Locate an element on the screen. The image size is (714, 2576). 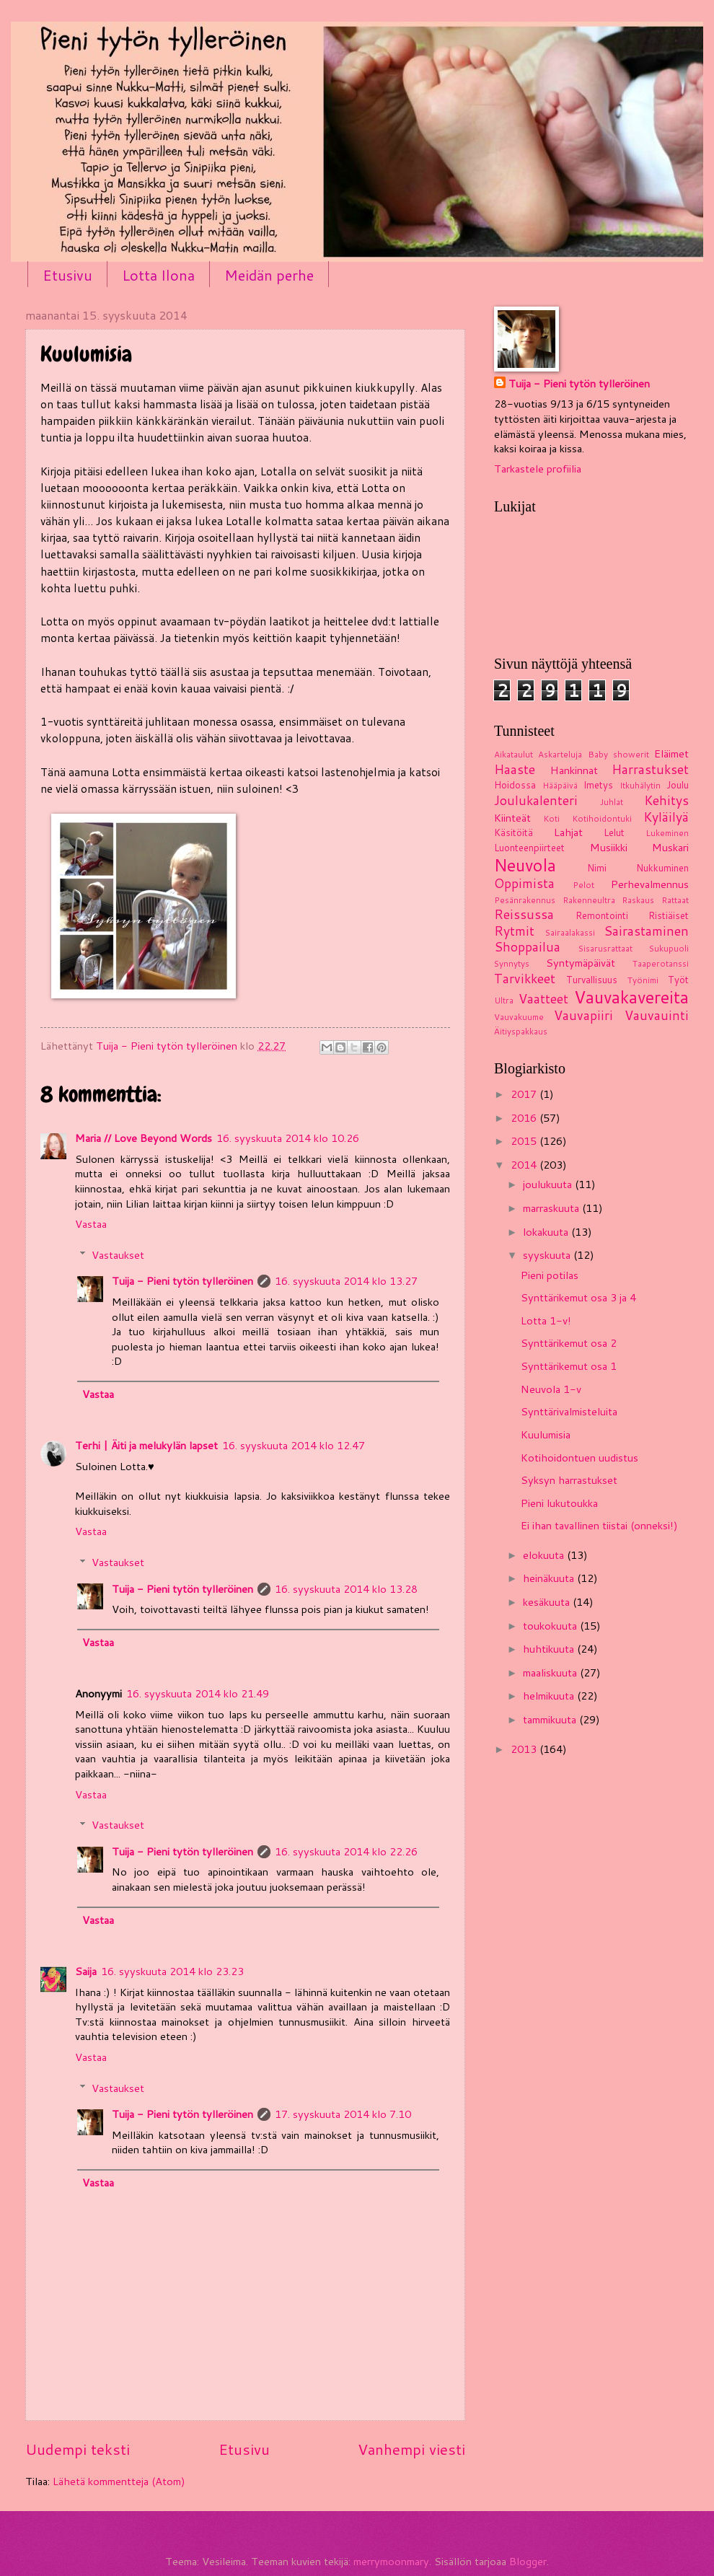
Luonteenpiirteet is located at coordinates (529, 847).